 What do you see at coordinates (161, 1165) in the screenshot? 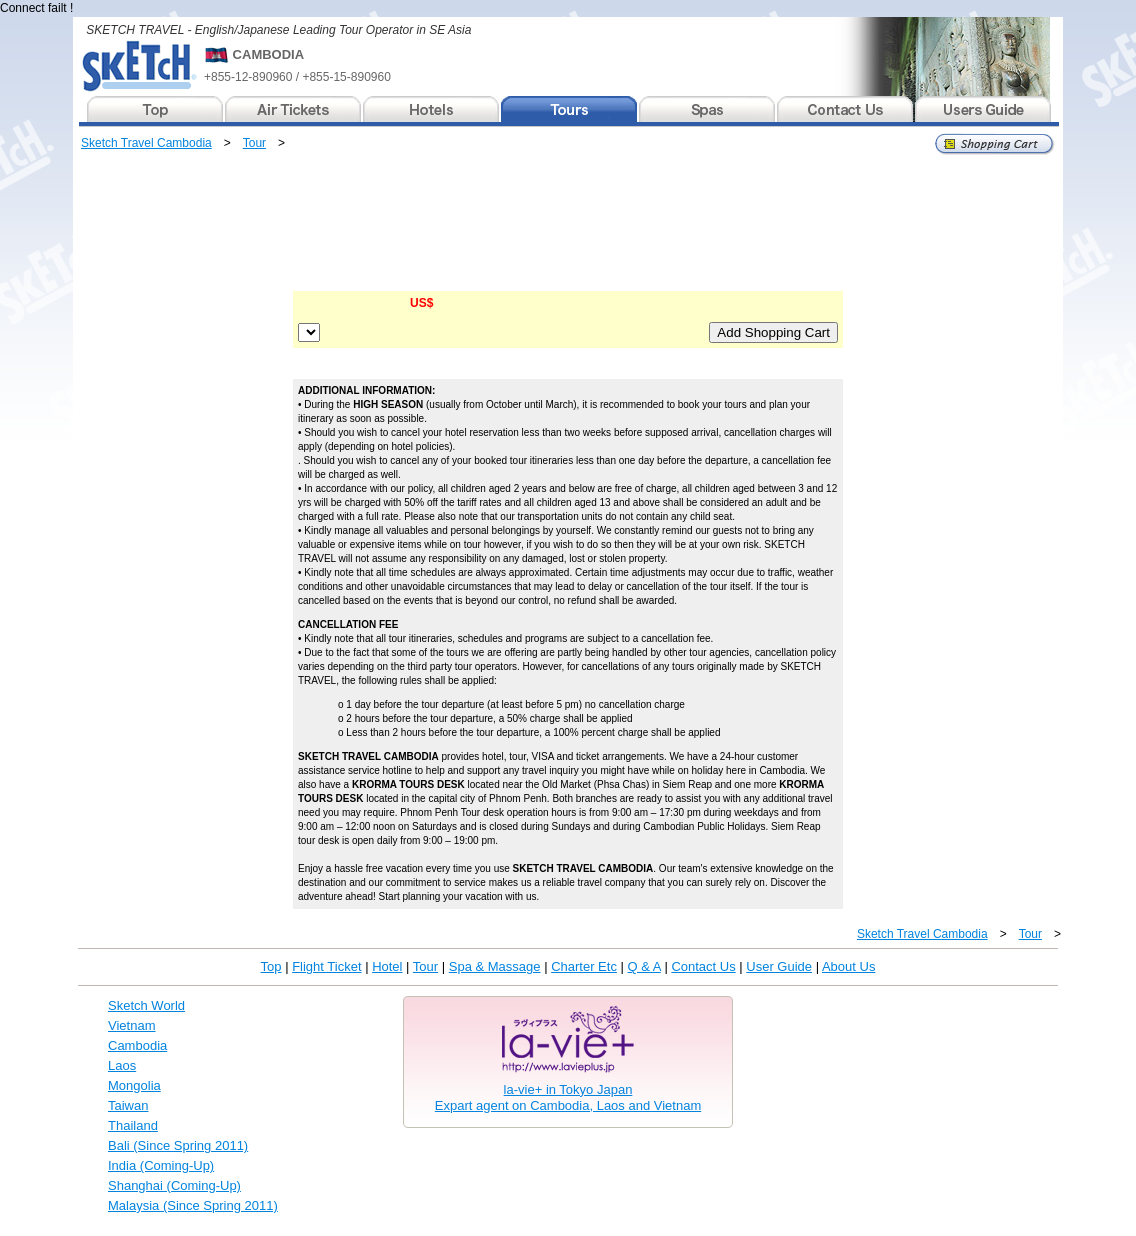
I see `India (Coming-Up)` at bounding box center [161, 1165].